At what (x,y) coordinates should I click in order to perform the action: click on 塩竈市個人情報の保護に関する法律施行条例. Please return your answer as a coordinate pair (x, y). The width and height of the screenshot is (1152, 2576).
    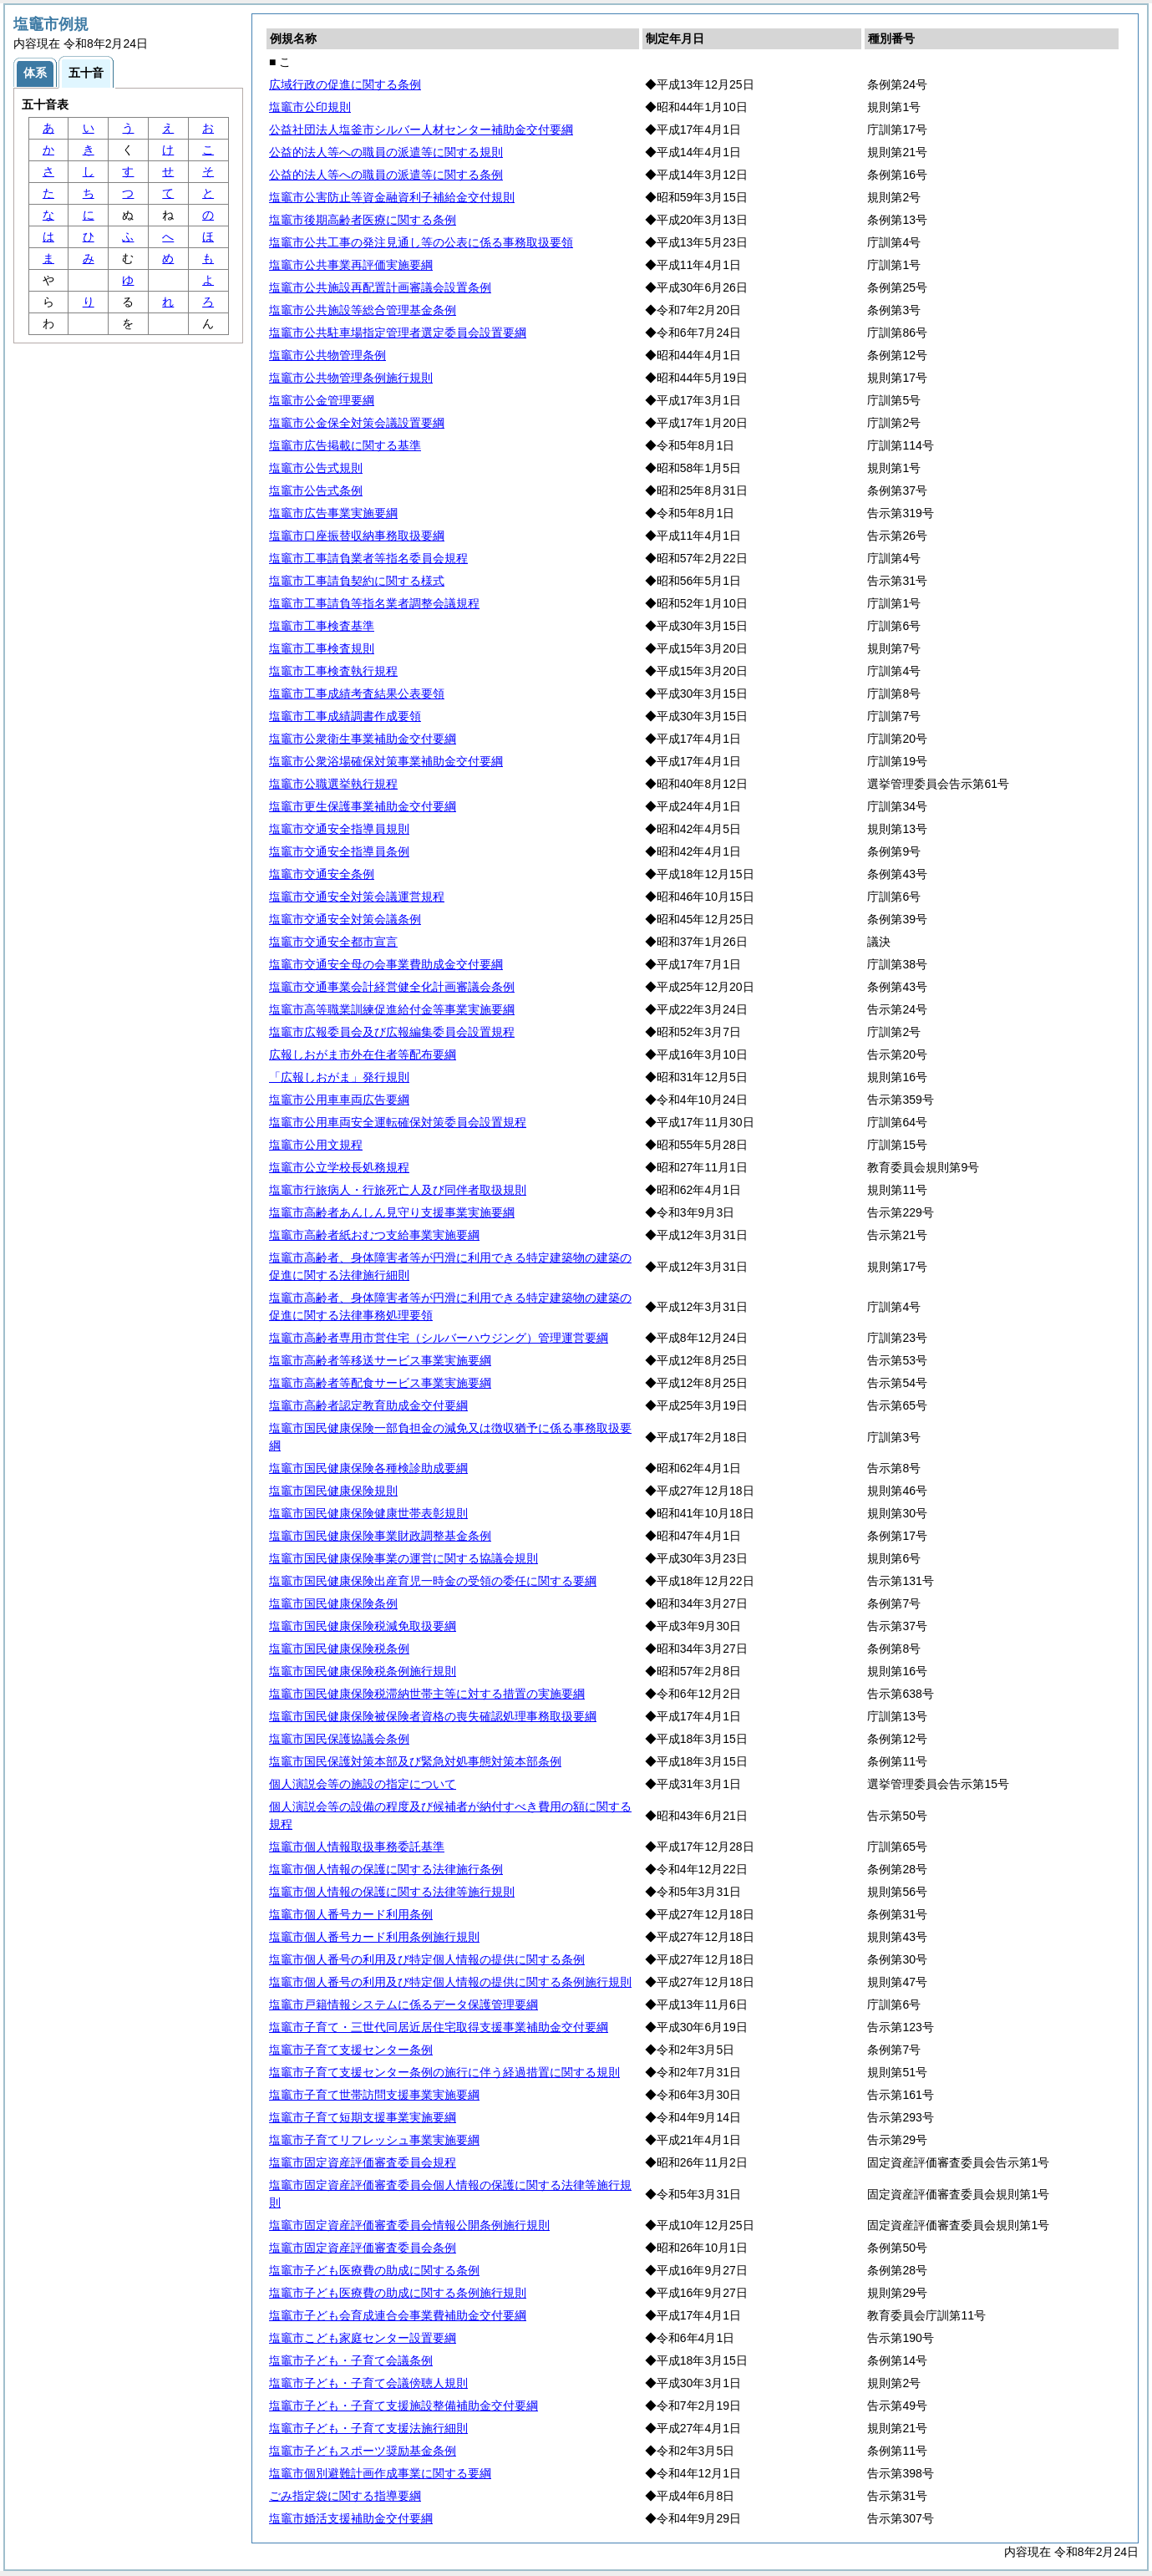
    Looking at the image, I should click on (386, 1869).